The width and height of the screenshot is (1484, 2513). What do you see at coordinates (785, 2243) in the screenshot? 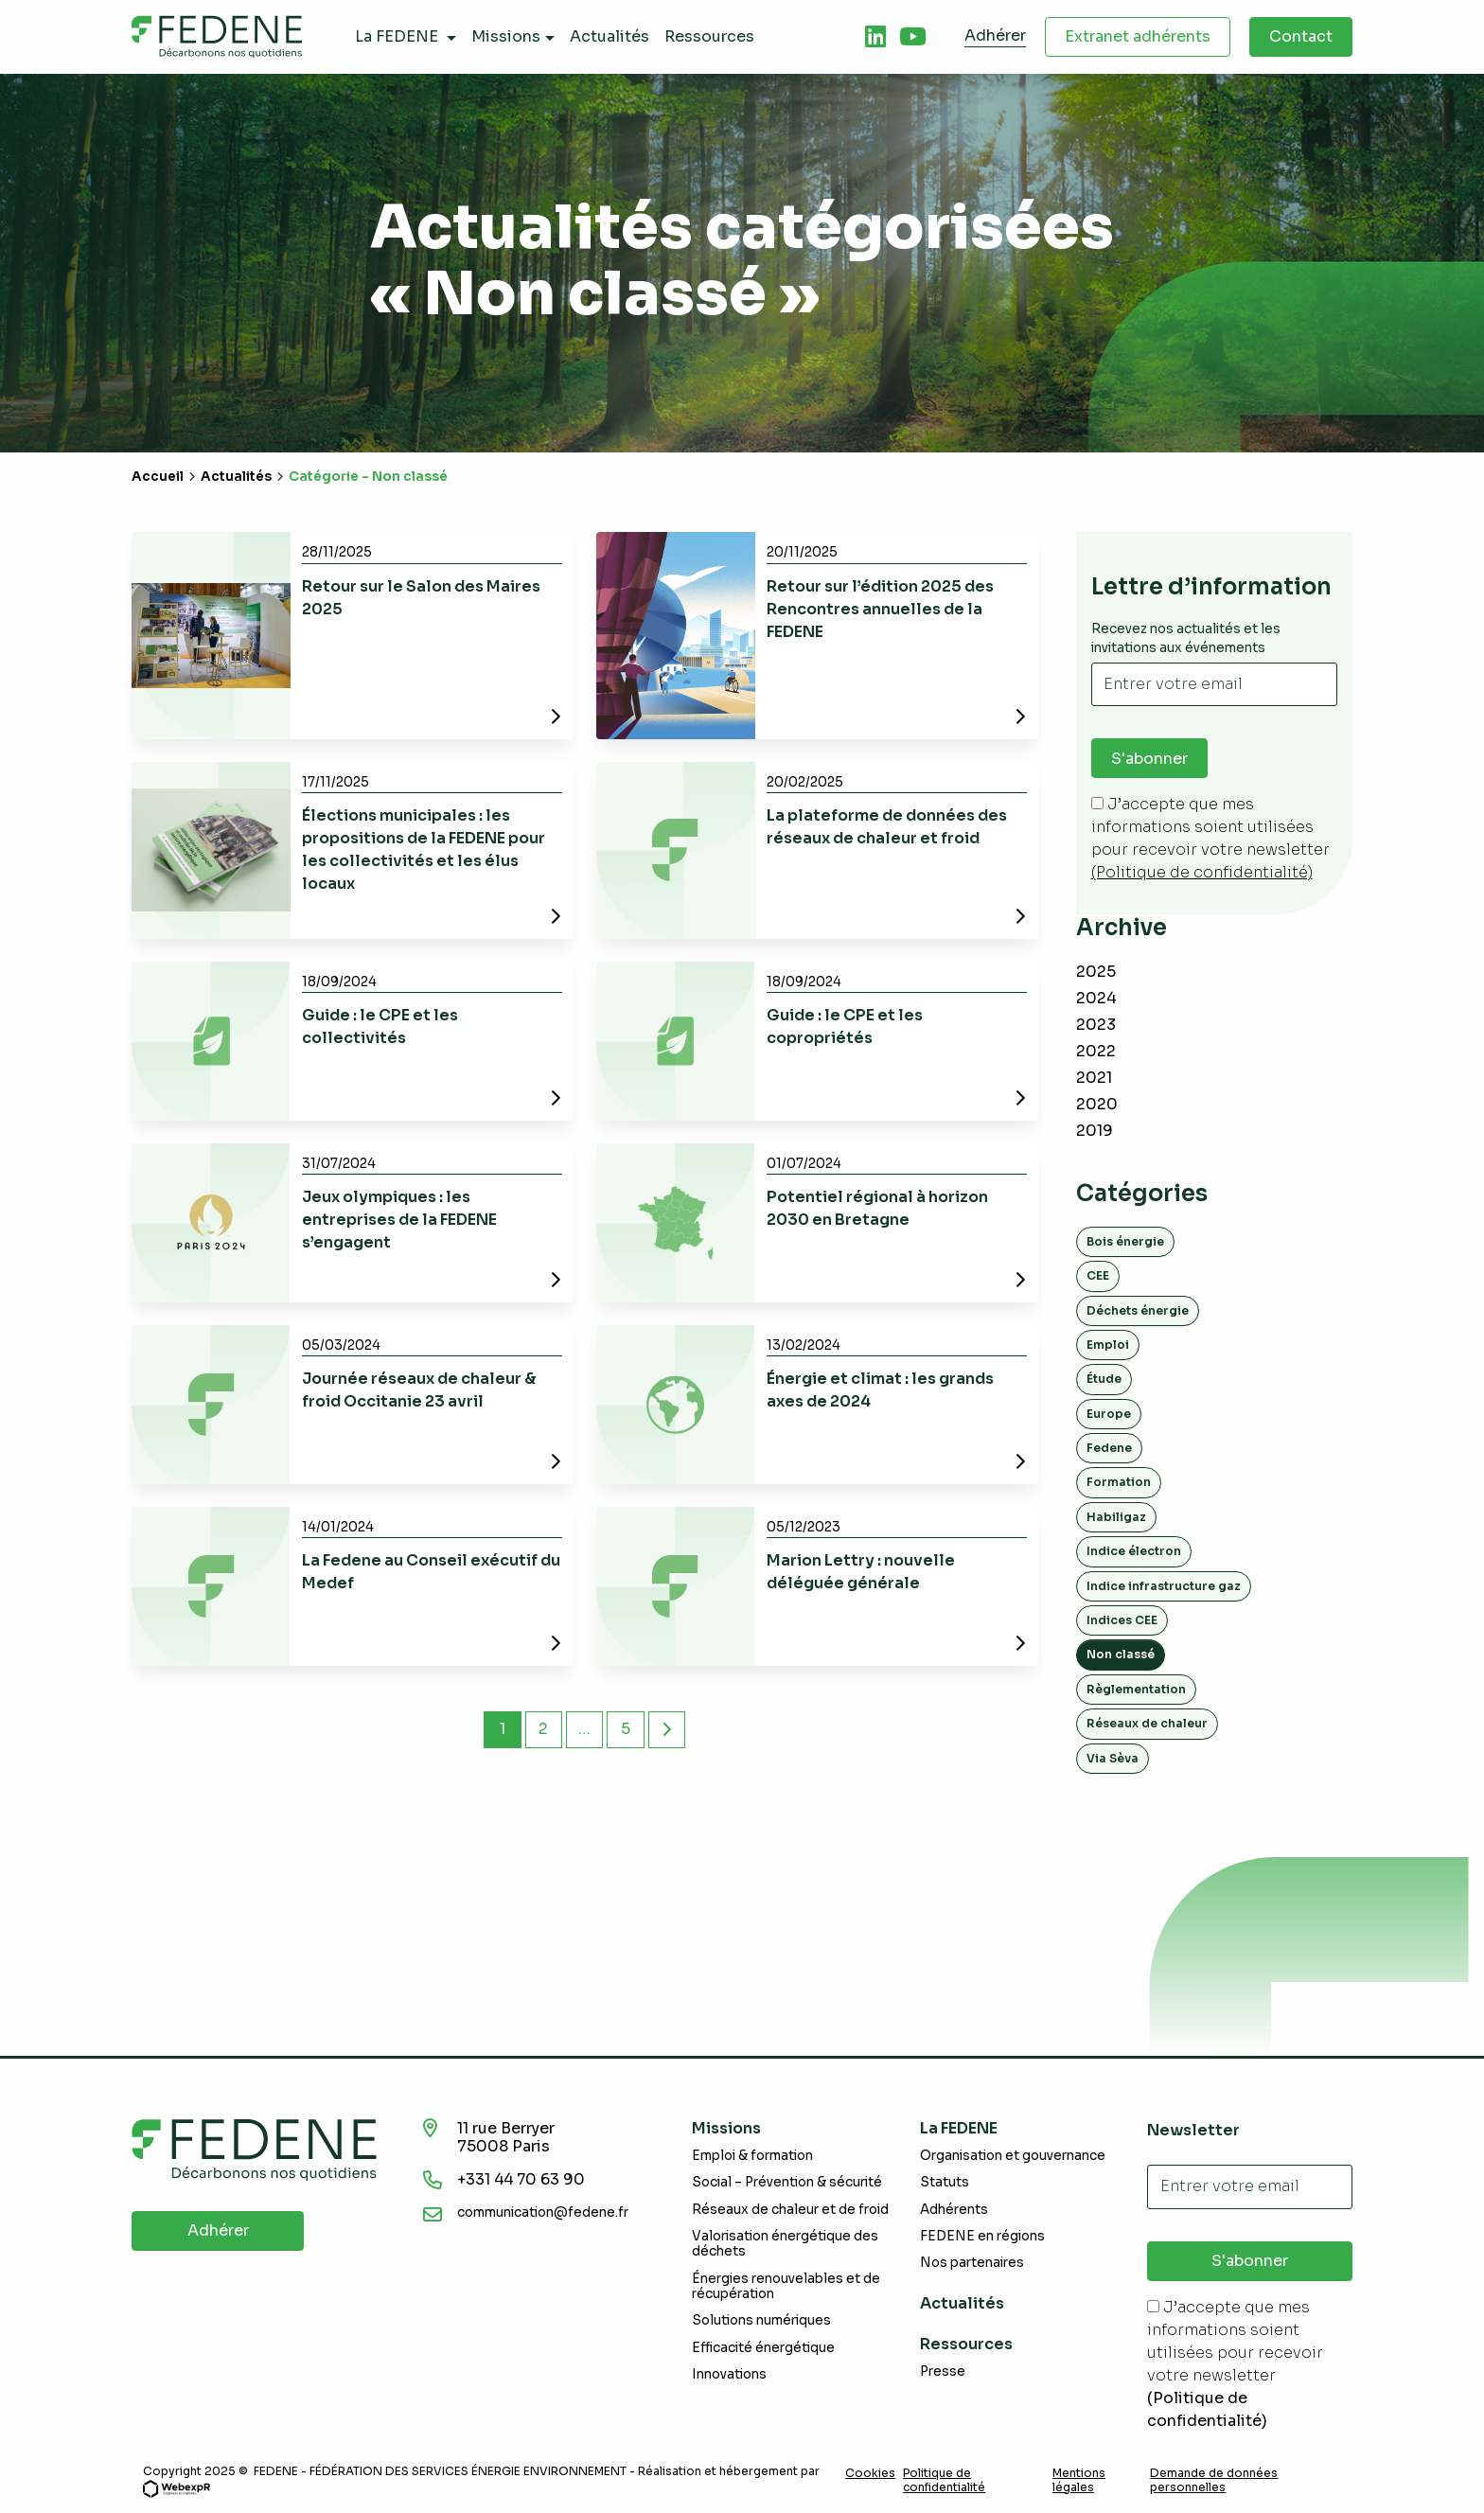
I see `Valorisation énergétique des déchets` at bounding box center [785, 2243].